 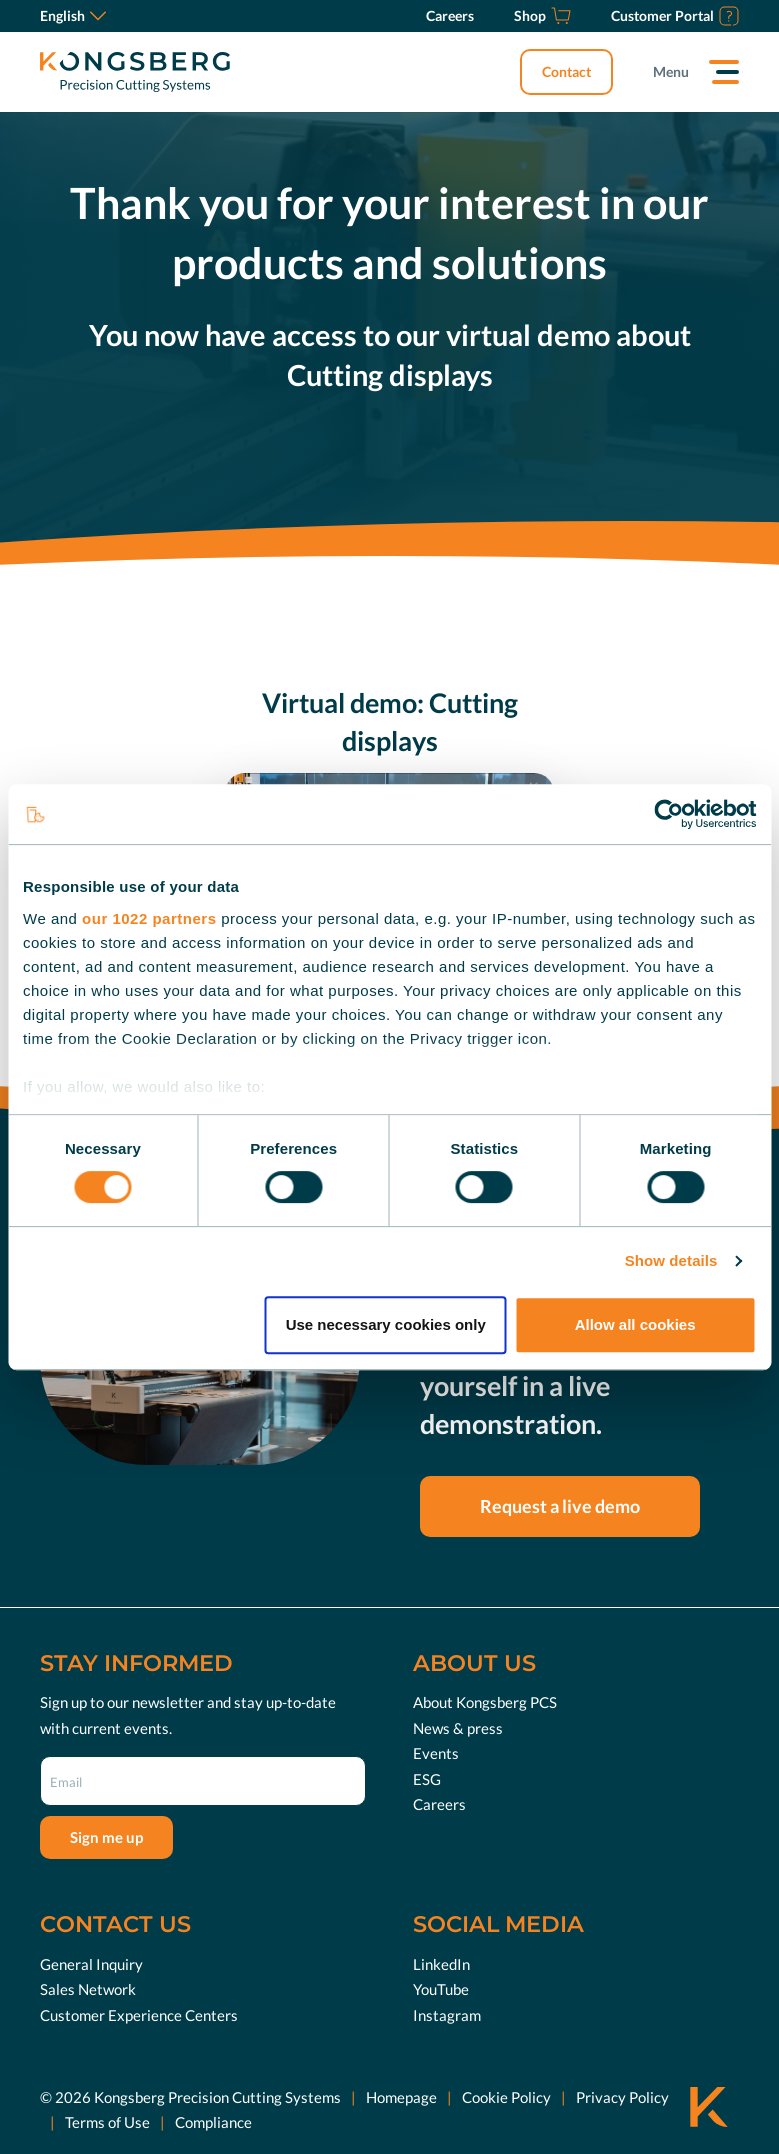 I want to click on YouTube, so click(x=441, y=1989).